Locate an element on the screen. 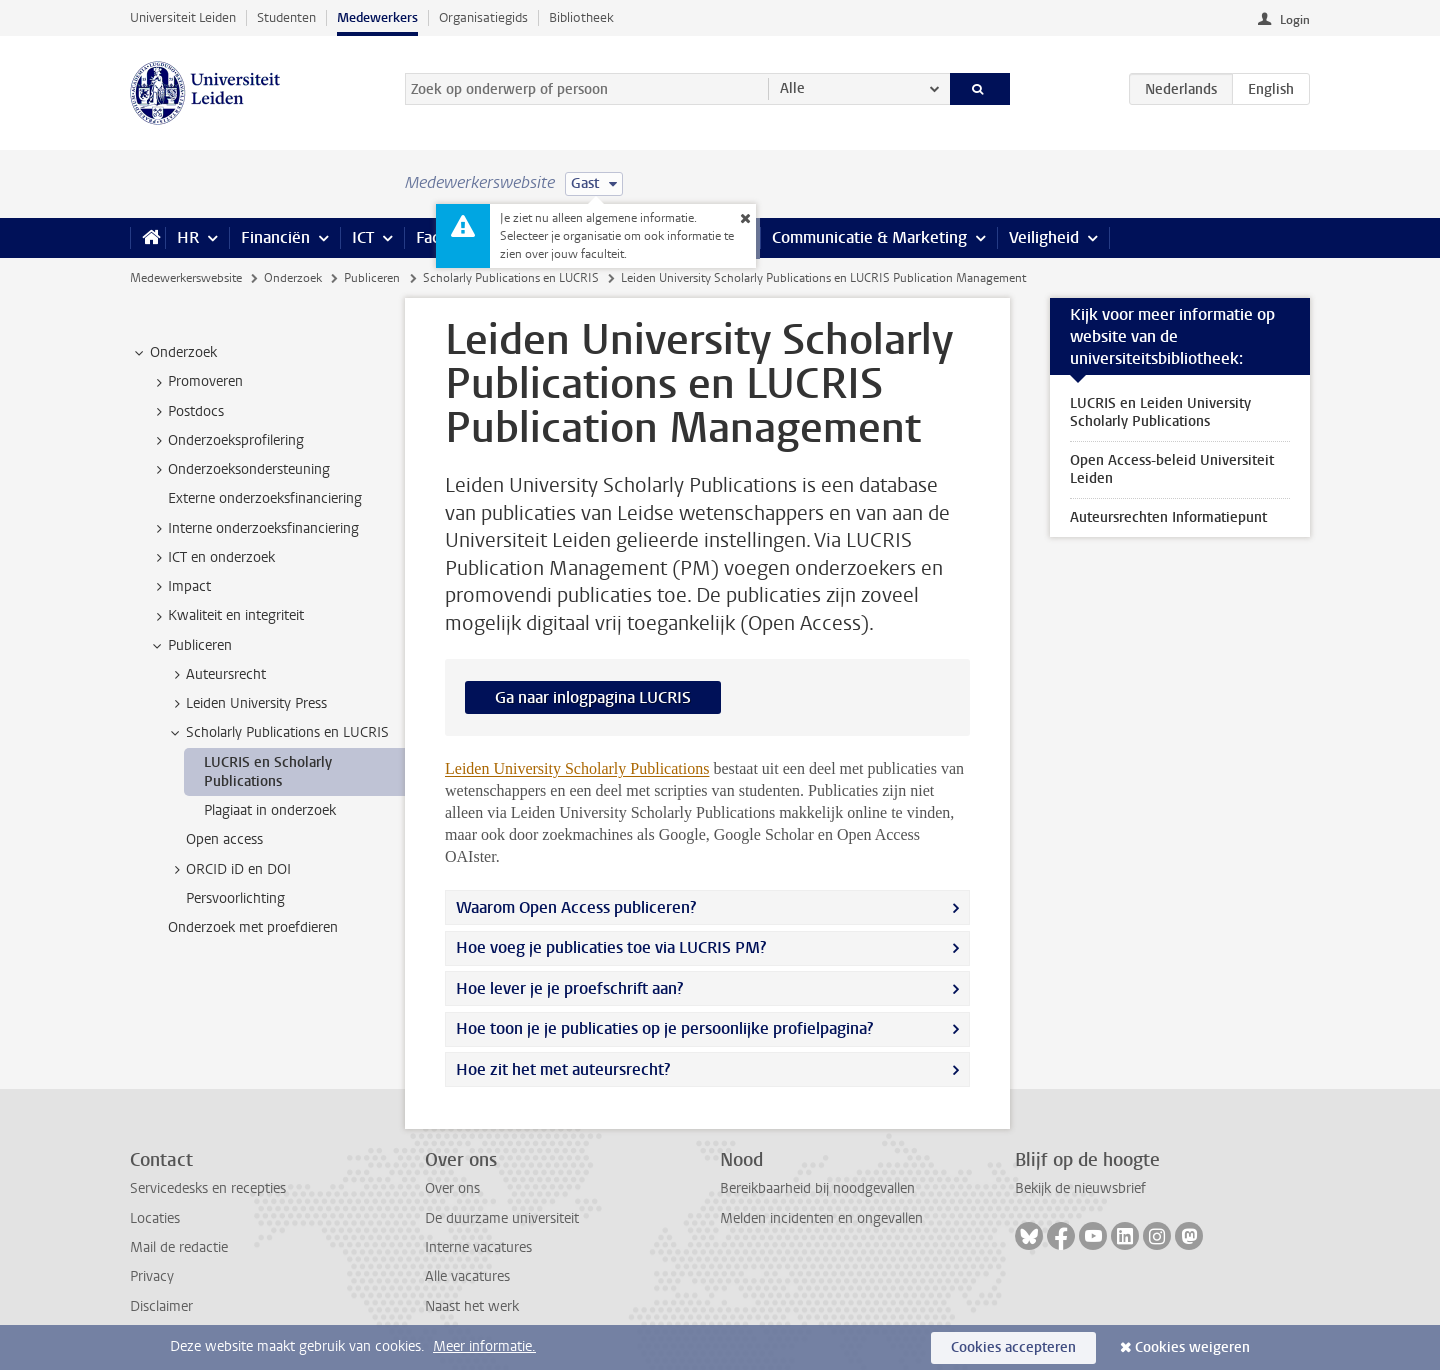 This screenshot has height=1370, width=1440. ICT en onderzoek [treeitem] is located at coordinates (212, 558).